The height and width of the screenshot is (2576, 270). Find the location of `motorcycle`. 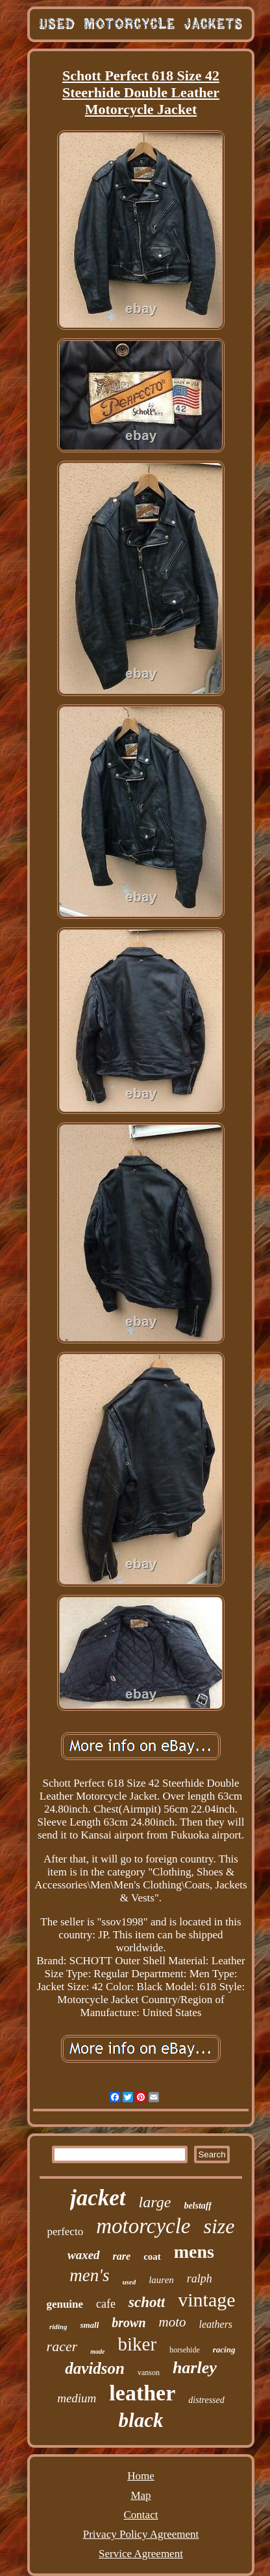

motorcycle is located at coordinates (143, 2226).